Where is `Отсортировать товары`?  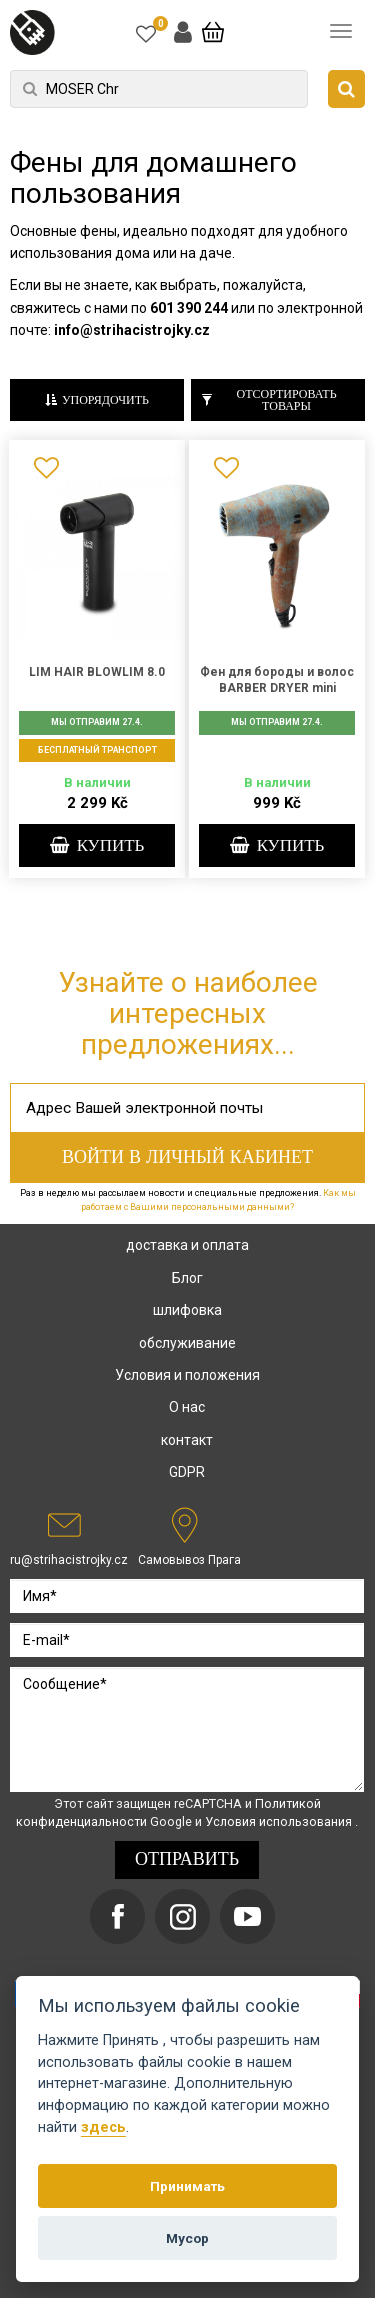 Отсортировать товары is located at coordinates (269, 400).